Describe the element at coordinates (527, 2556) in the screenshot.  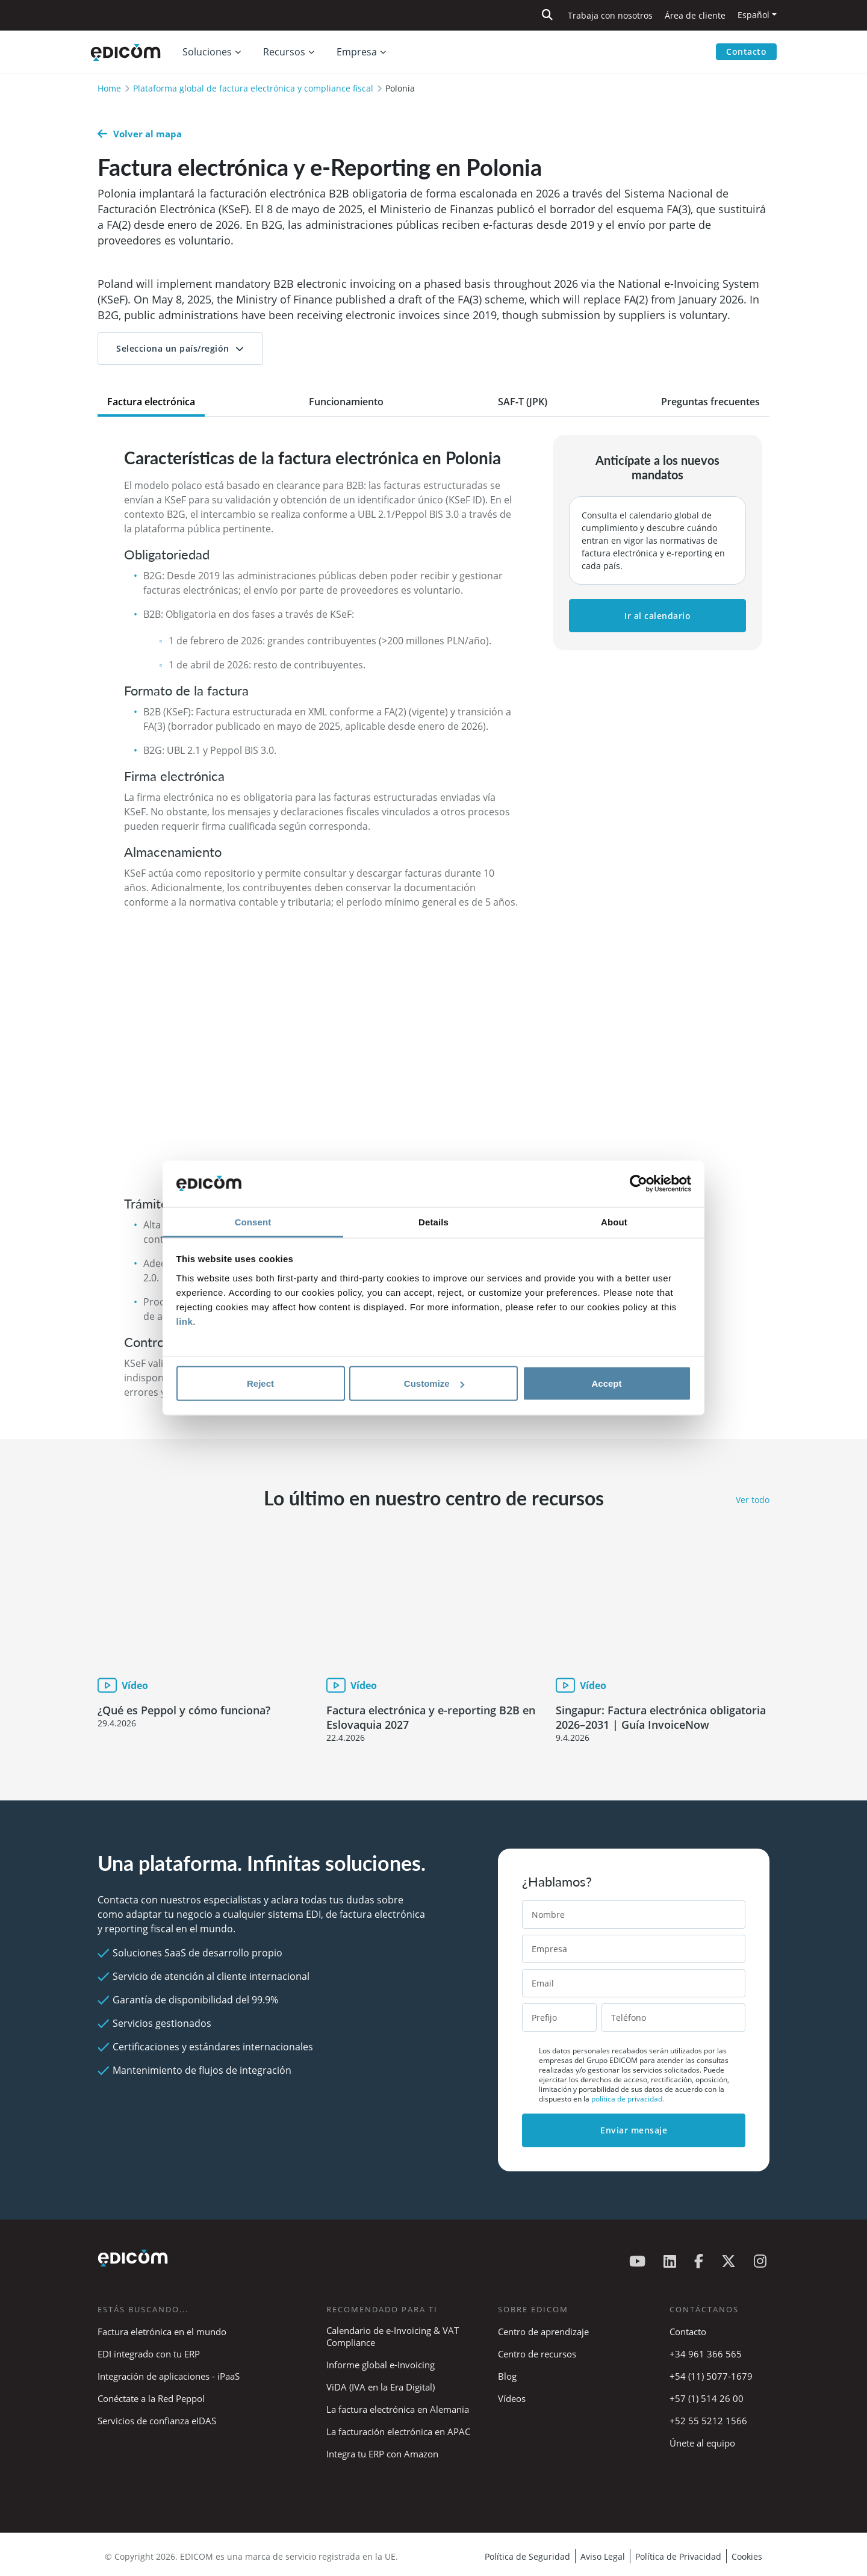
I see `Política de Seguridad` at that location.